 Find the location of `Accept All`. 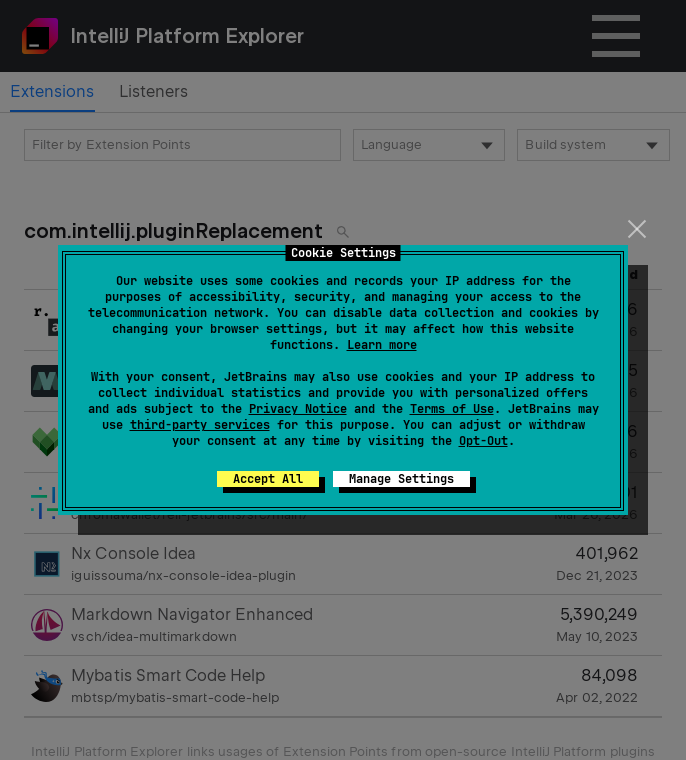

Accept All is located at coordinates (268, 479).